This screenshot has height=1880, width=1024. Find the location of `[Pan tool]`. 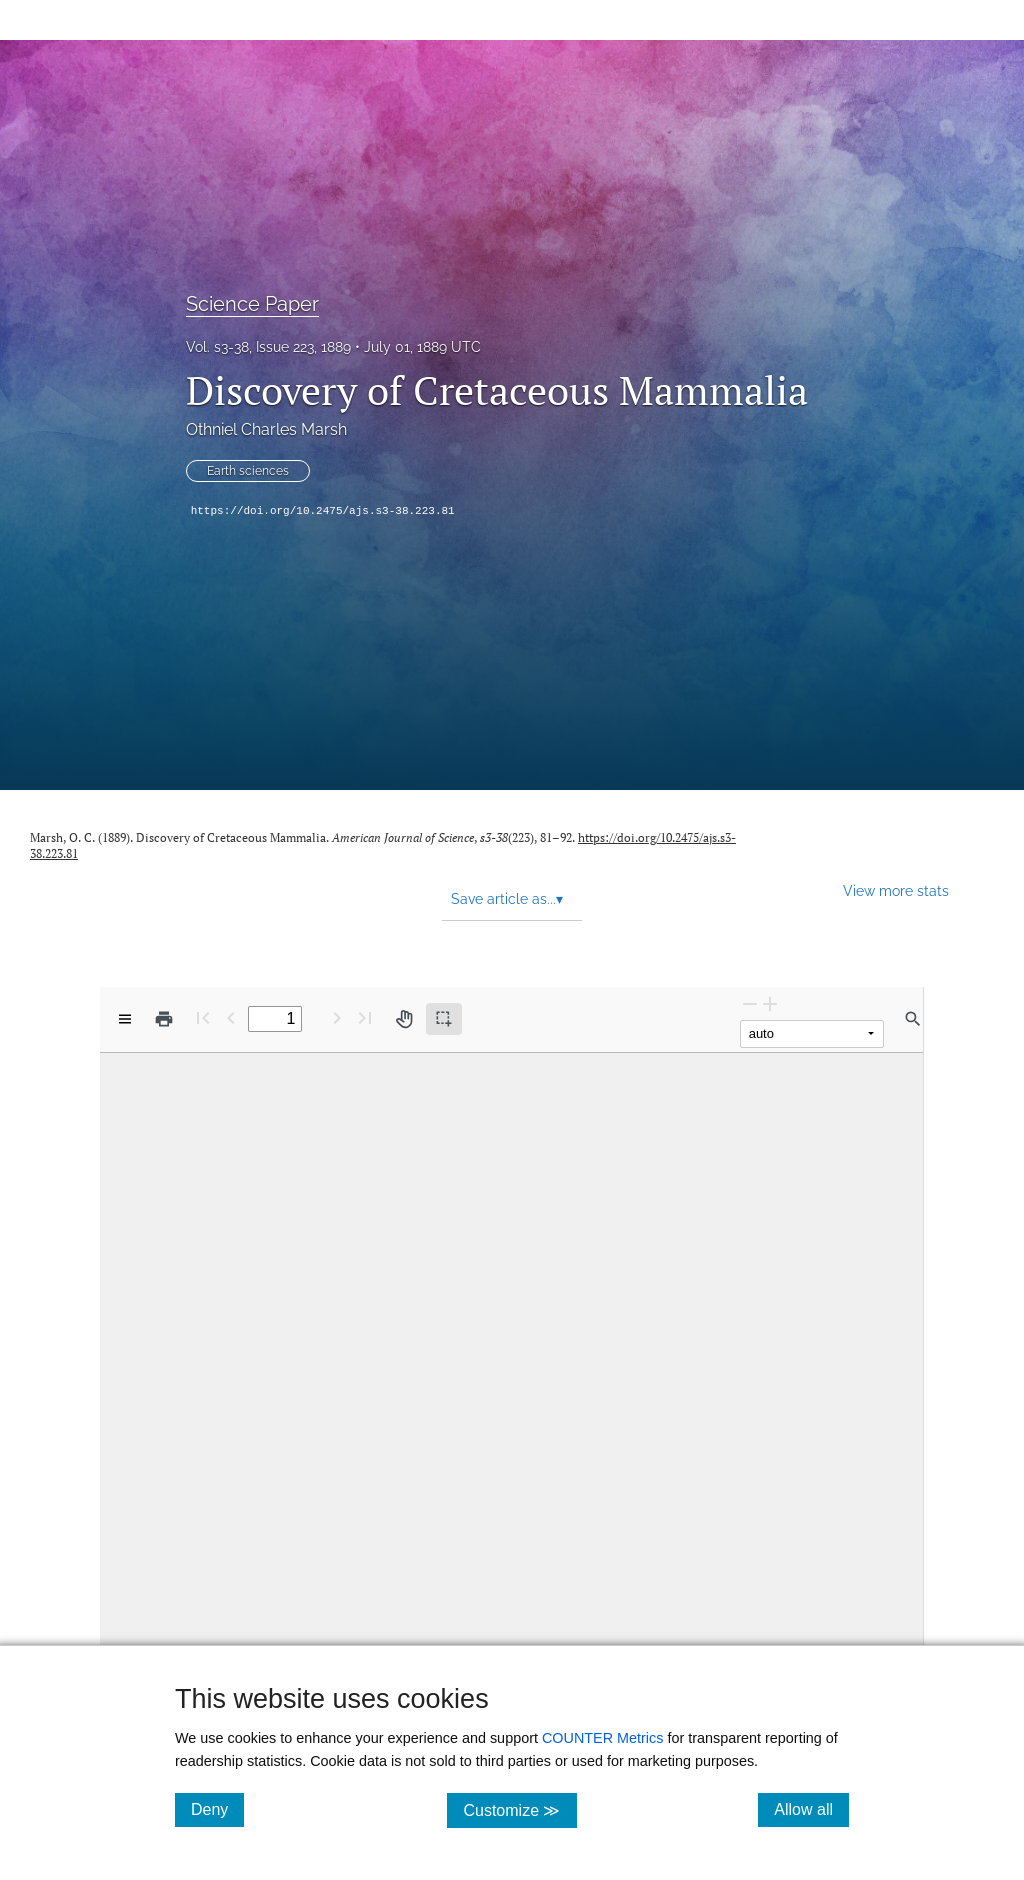

[Pan tool] is located at coordinates (404, 1019).